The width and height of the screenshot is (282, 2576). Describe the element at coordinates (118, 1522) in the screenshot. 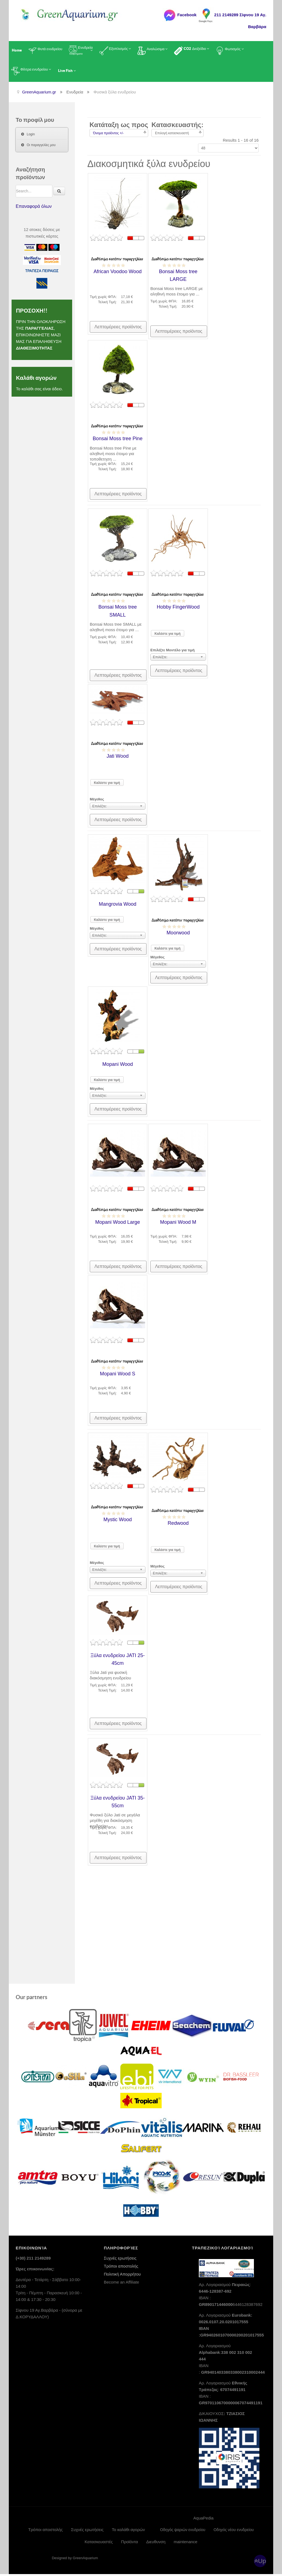

I see `Mystic Wood` at that location.